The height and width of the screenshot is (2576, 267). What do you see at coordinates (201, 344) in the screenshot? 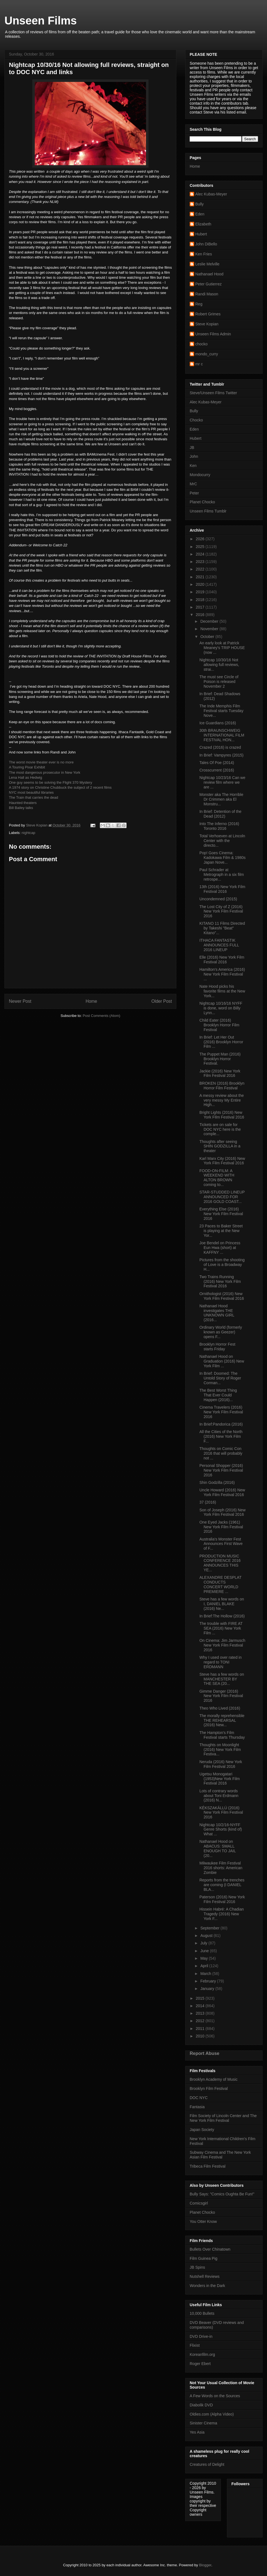
I see `chocko` at bounding box center [201, 344].